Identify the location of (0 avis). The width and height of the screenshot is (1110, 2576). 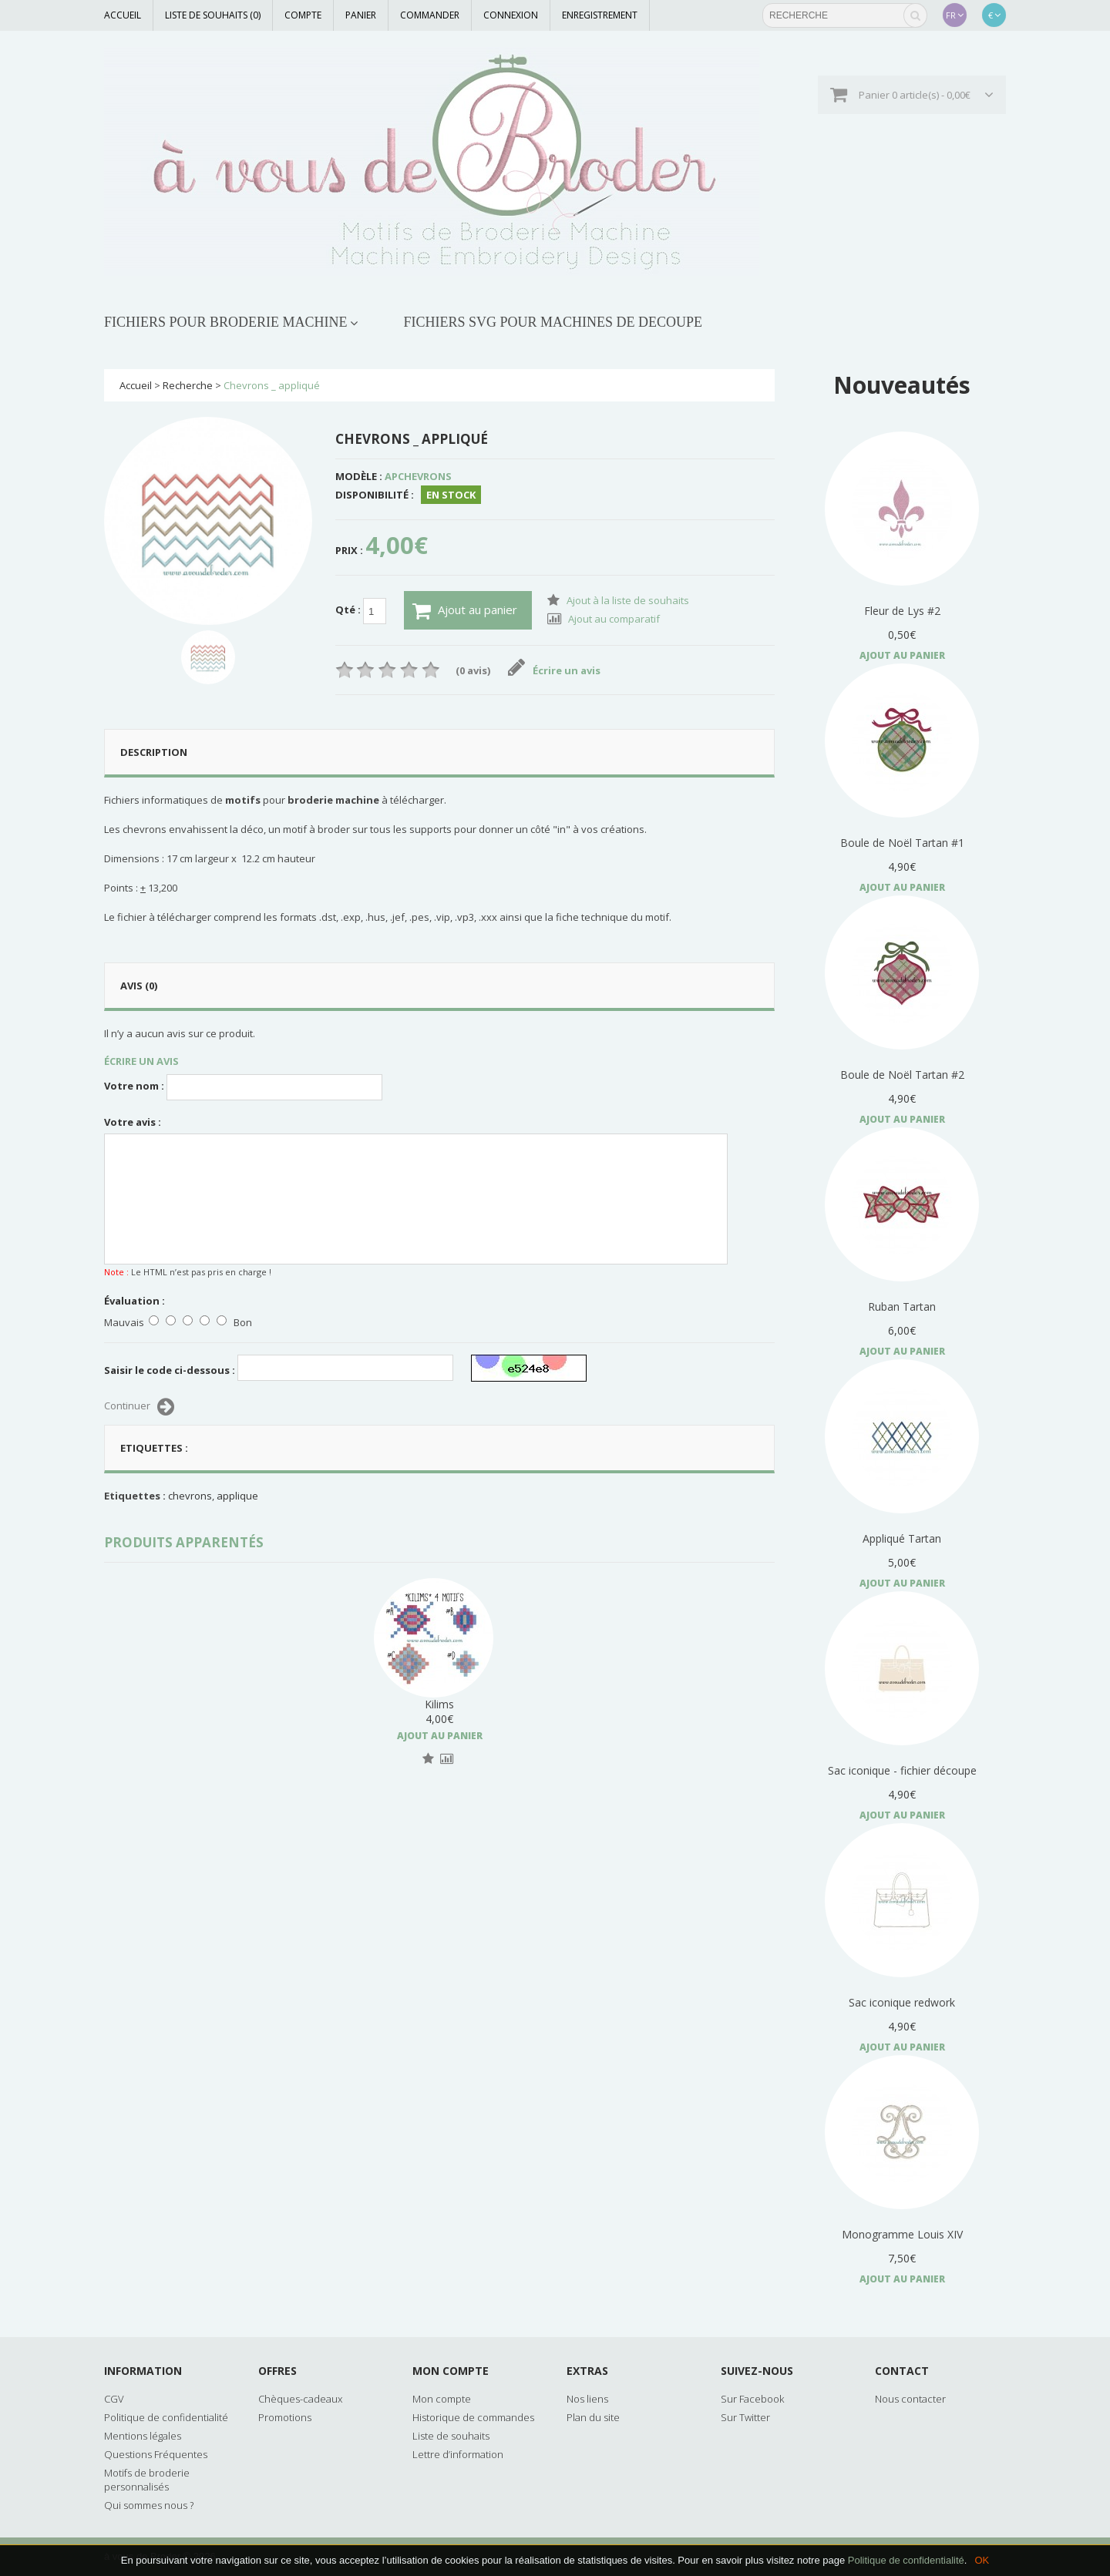
(473, 670).